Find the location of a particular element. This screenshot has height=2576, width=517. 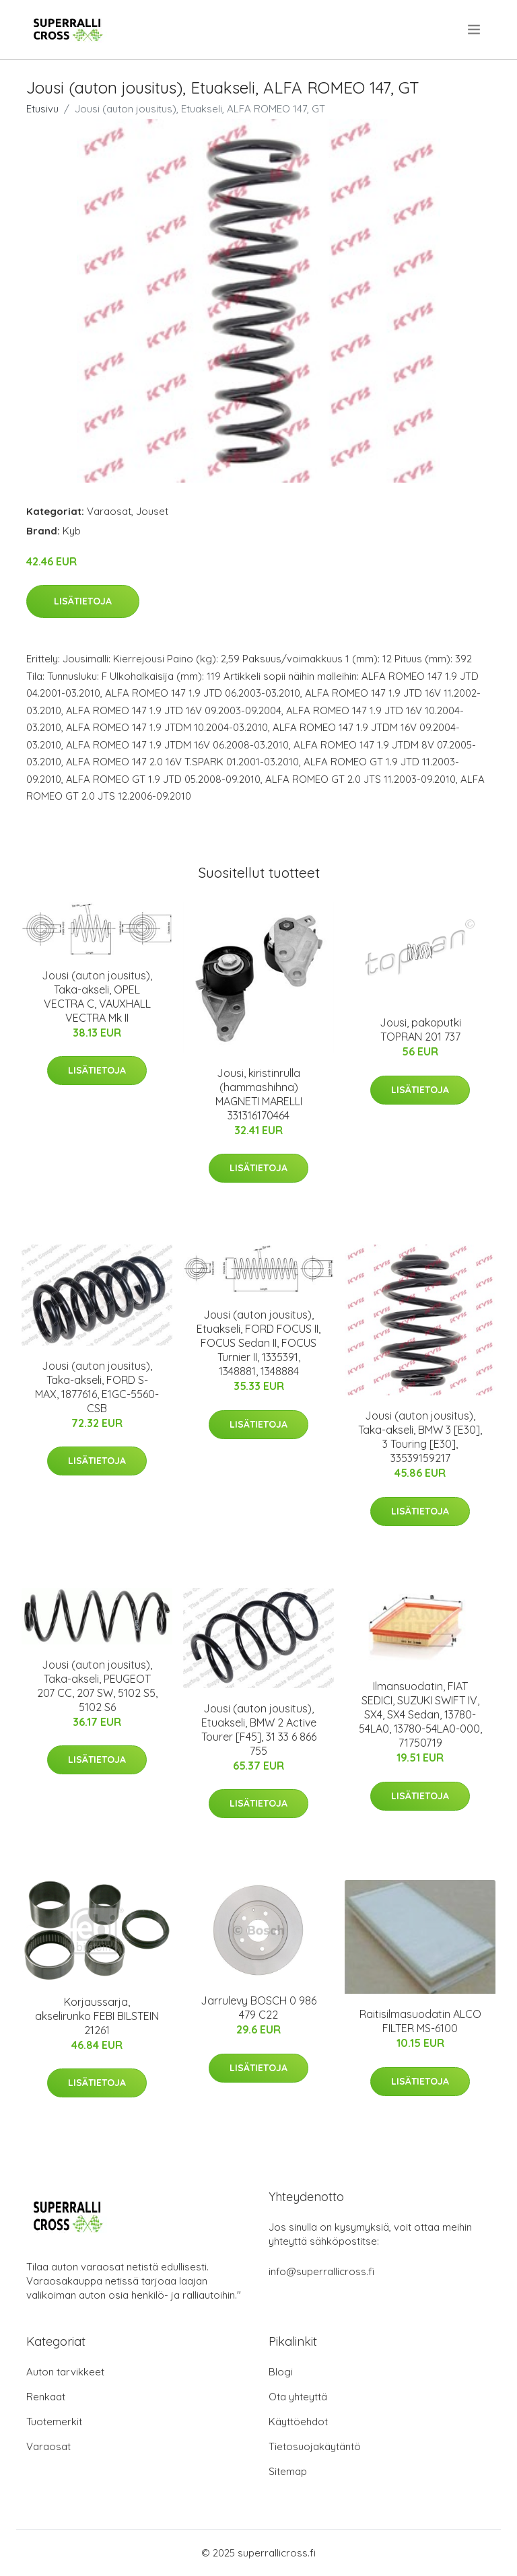

Auton tarvikkeet is located at coordinates (65, 2371).